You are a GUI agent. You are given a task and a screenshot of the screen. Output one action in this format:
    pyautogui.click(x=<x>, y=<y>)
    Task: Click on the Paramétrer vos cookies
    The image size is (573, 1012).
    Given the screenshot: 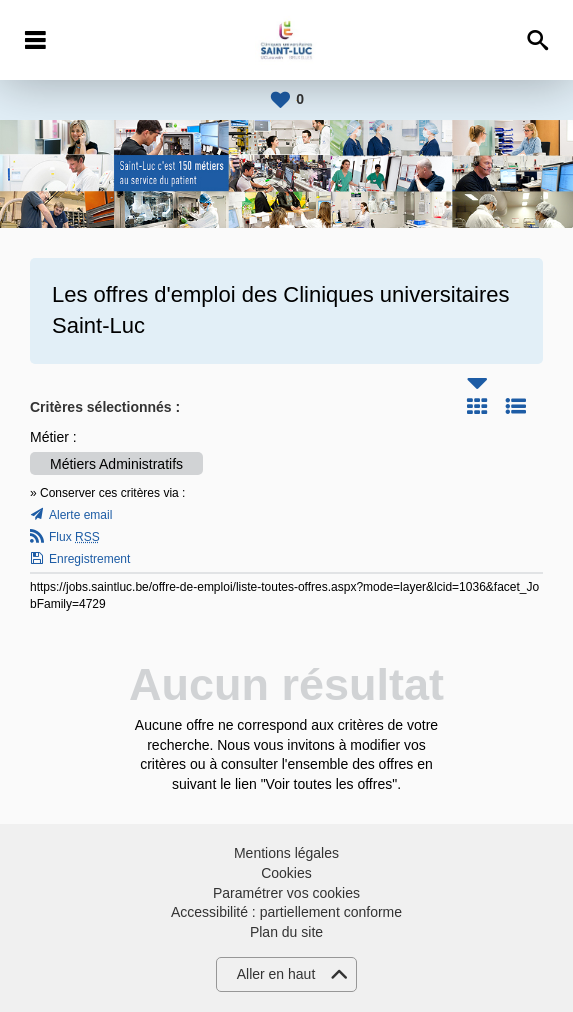 What is the action you would take?
    pyautogui.click(x=286, y=893)
    